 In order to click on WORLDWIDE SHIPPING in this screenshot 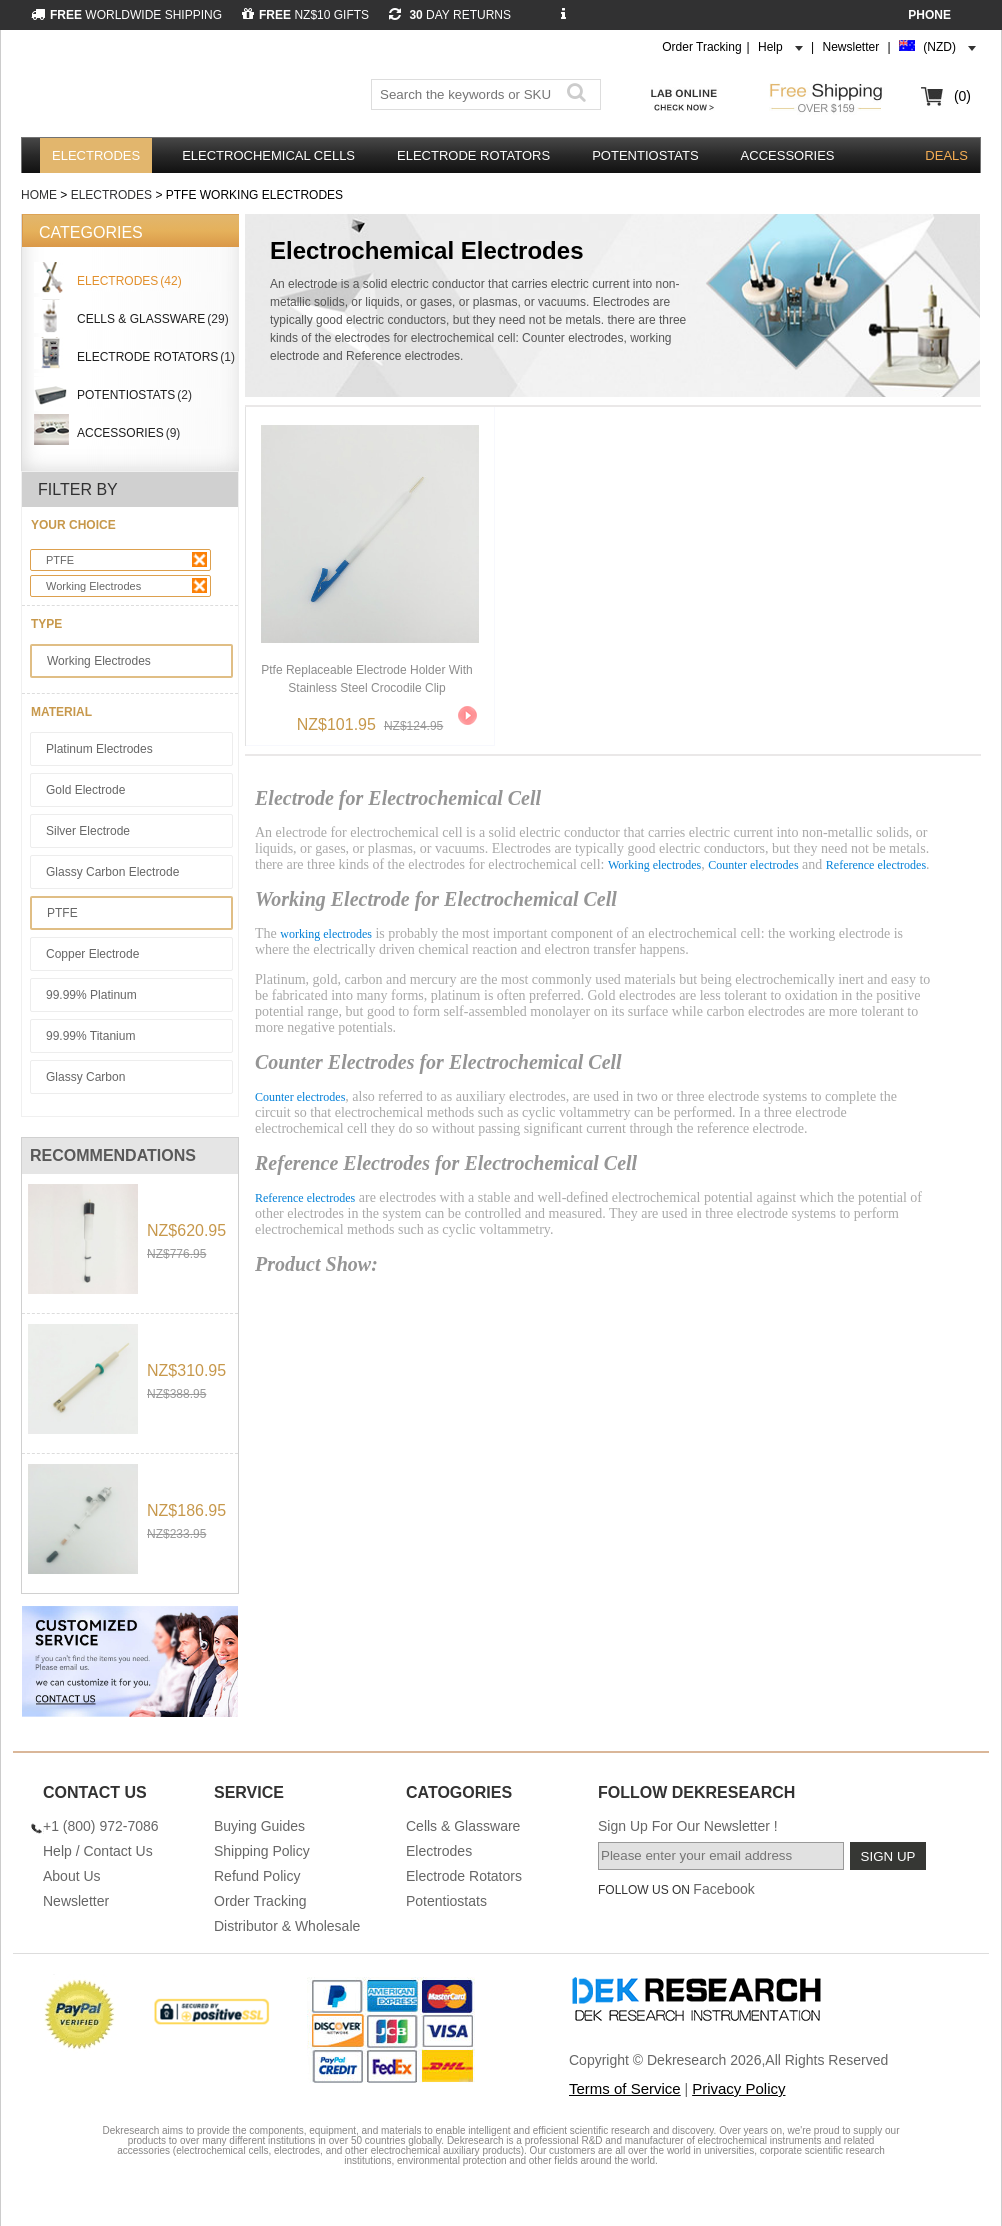, I will do `click(126, 15)`.